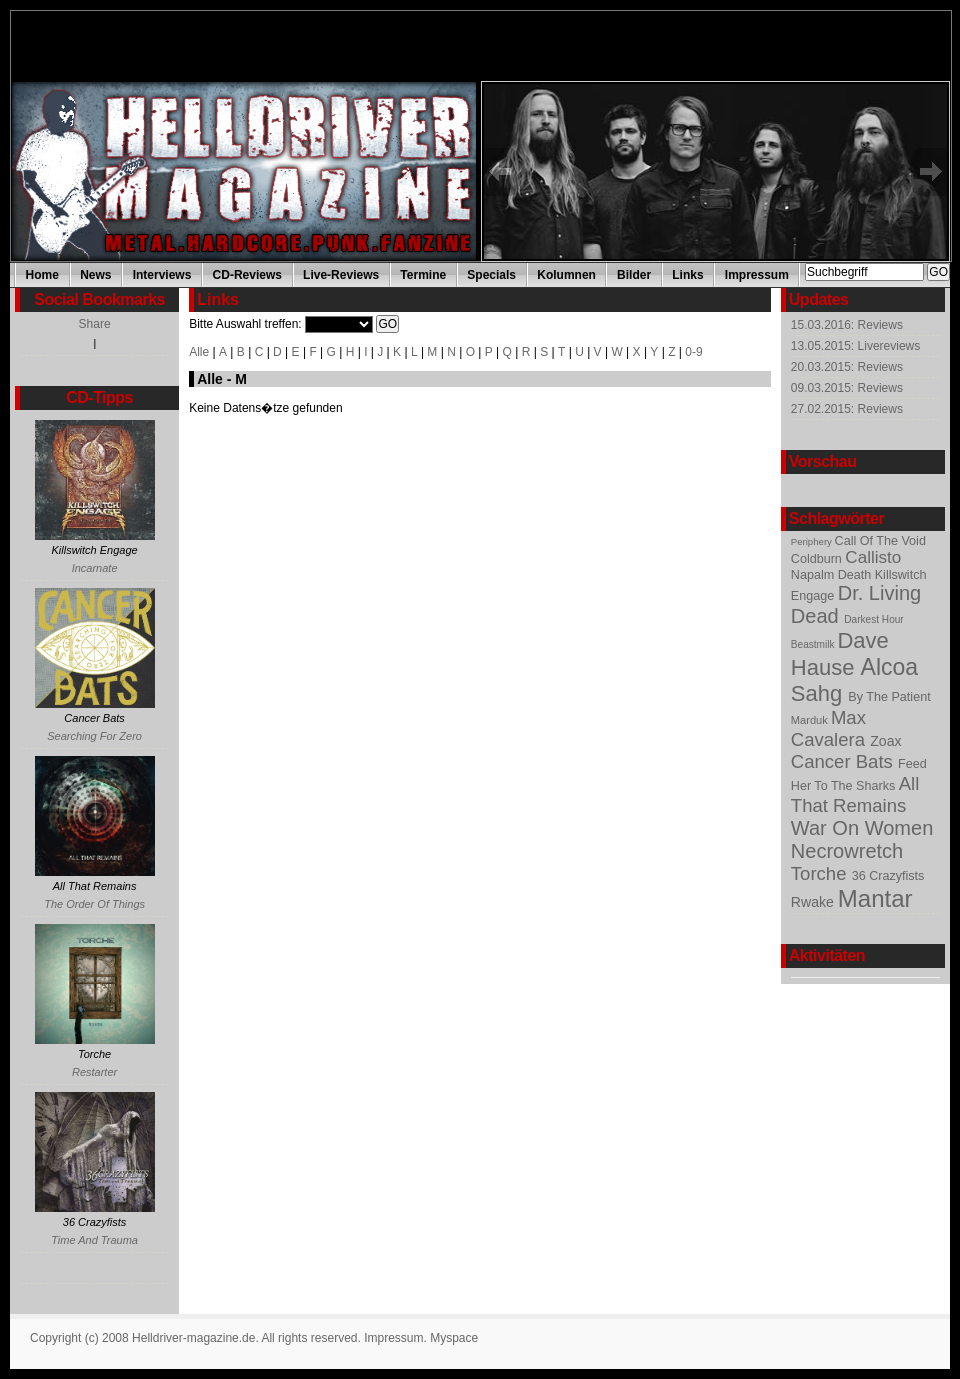 The width and height of the screenshot is (960, 1379). Describe the element at coordinates (247, 275) in the screenshot. I see `CD-Reviews` at that location.